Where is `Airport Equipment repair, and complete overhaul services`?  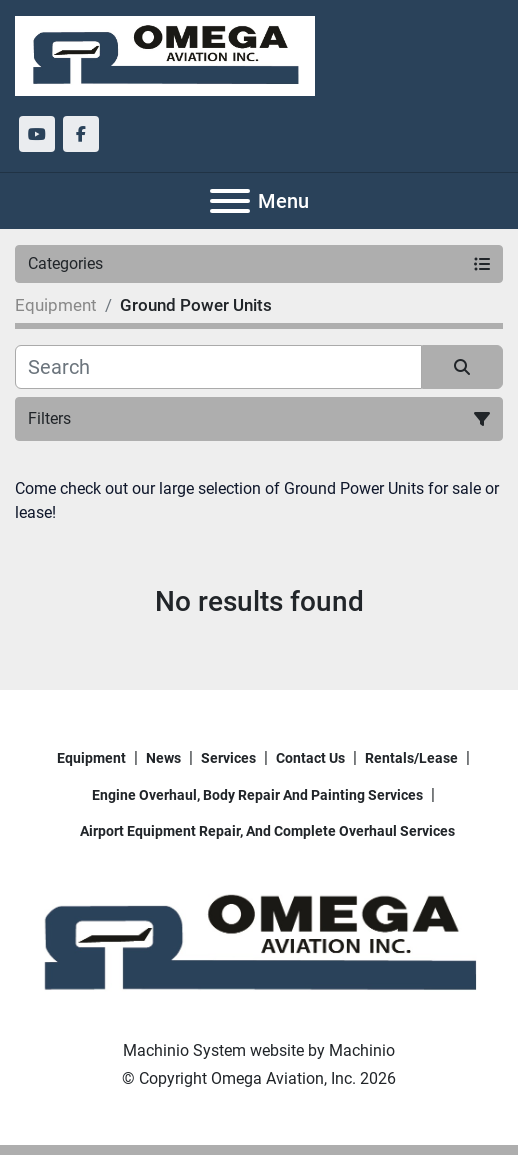
Airport Equipment repair, and complete overhaul services is located at coordinates (267, 831).